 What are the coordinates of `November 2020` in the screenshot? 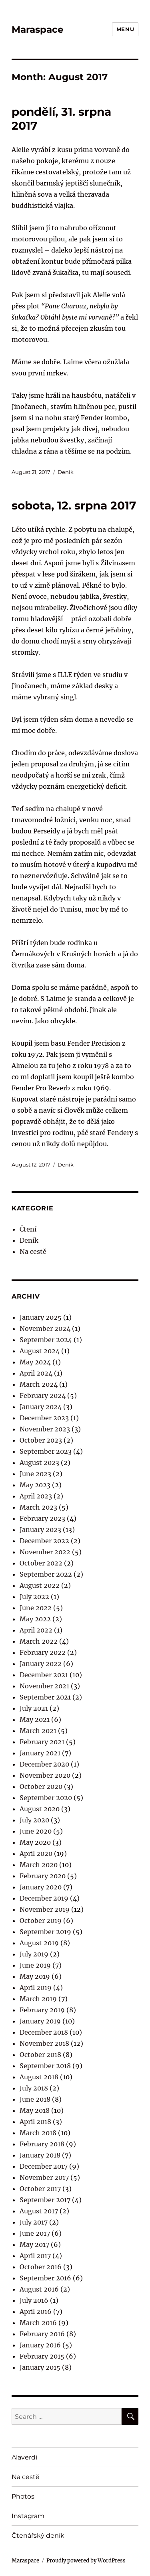 It's located at (45, 1775).